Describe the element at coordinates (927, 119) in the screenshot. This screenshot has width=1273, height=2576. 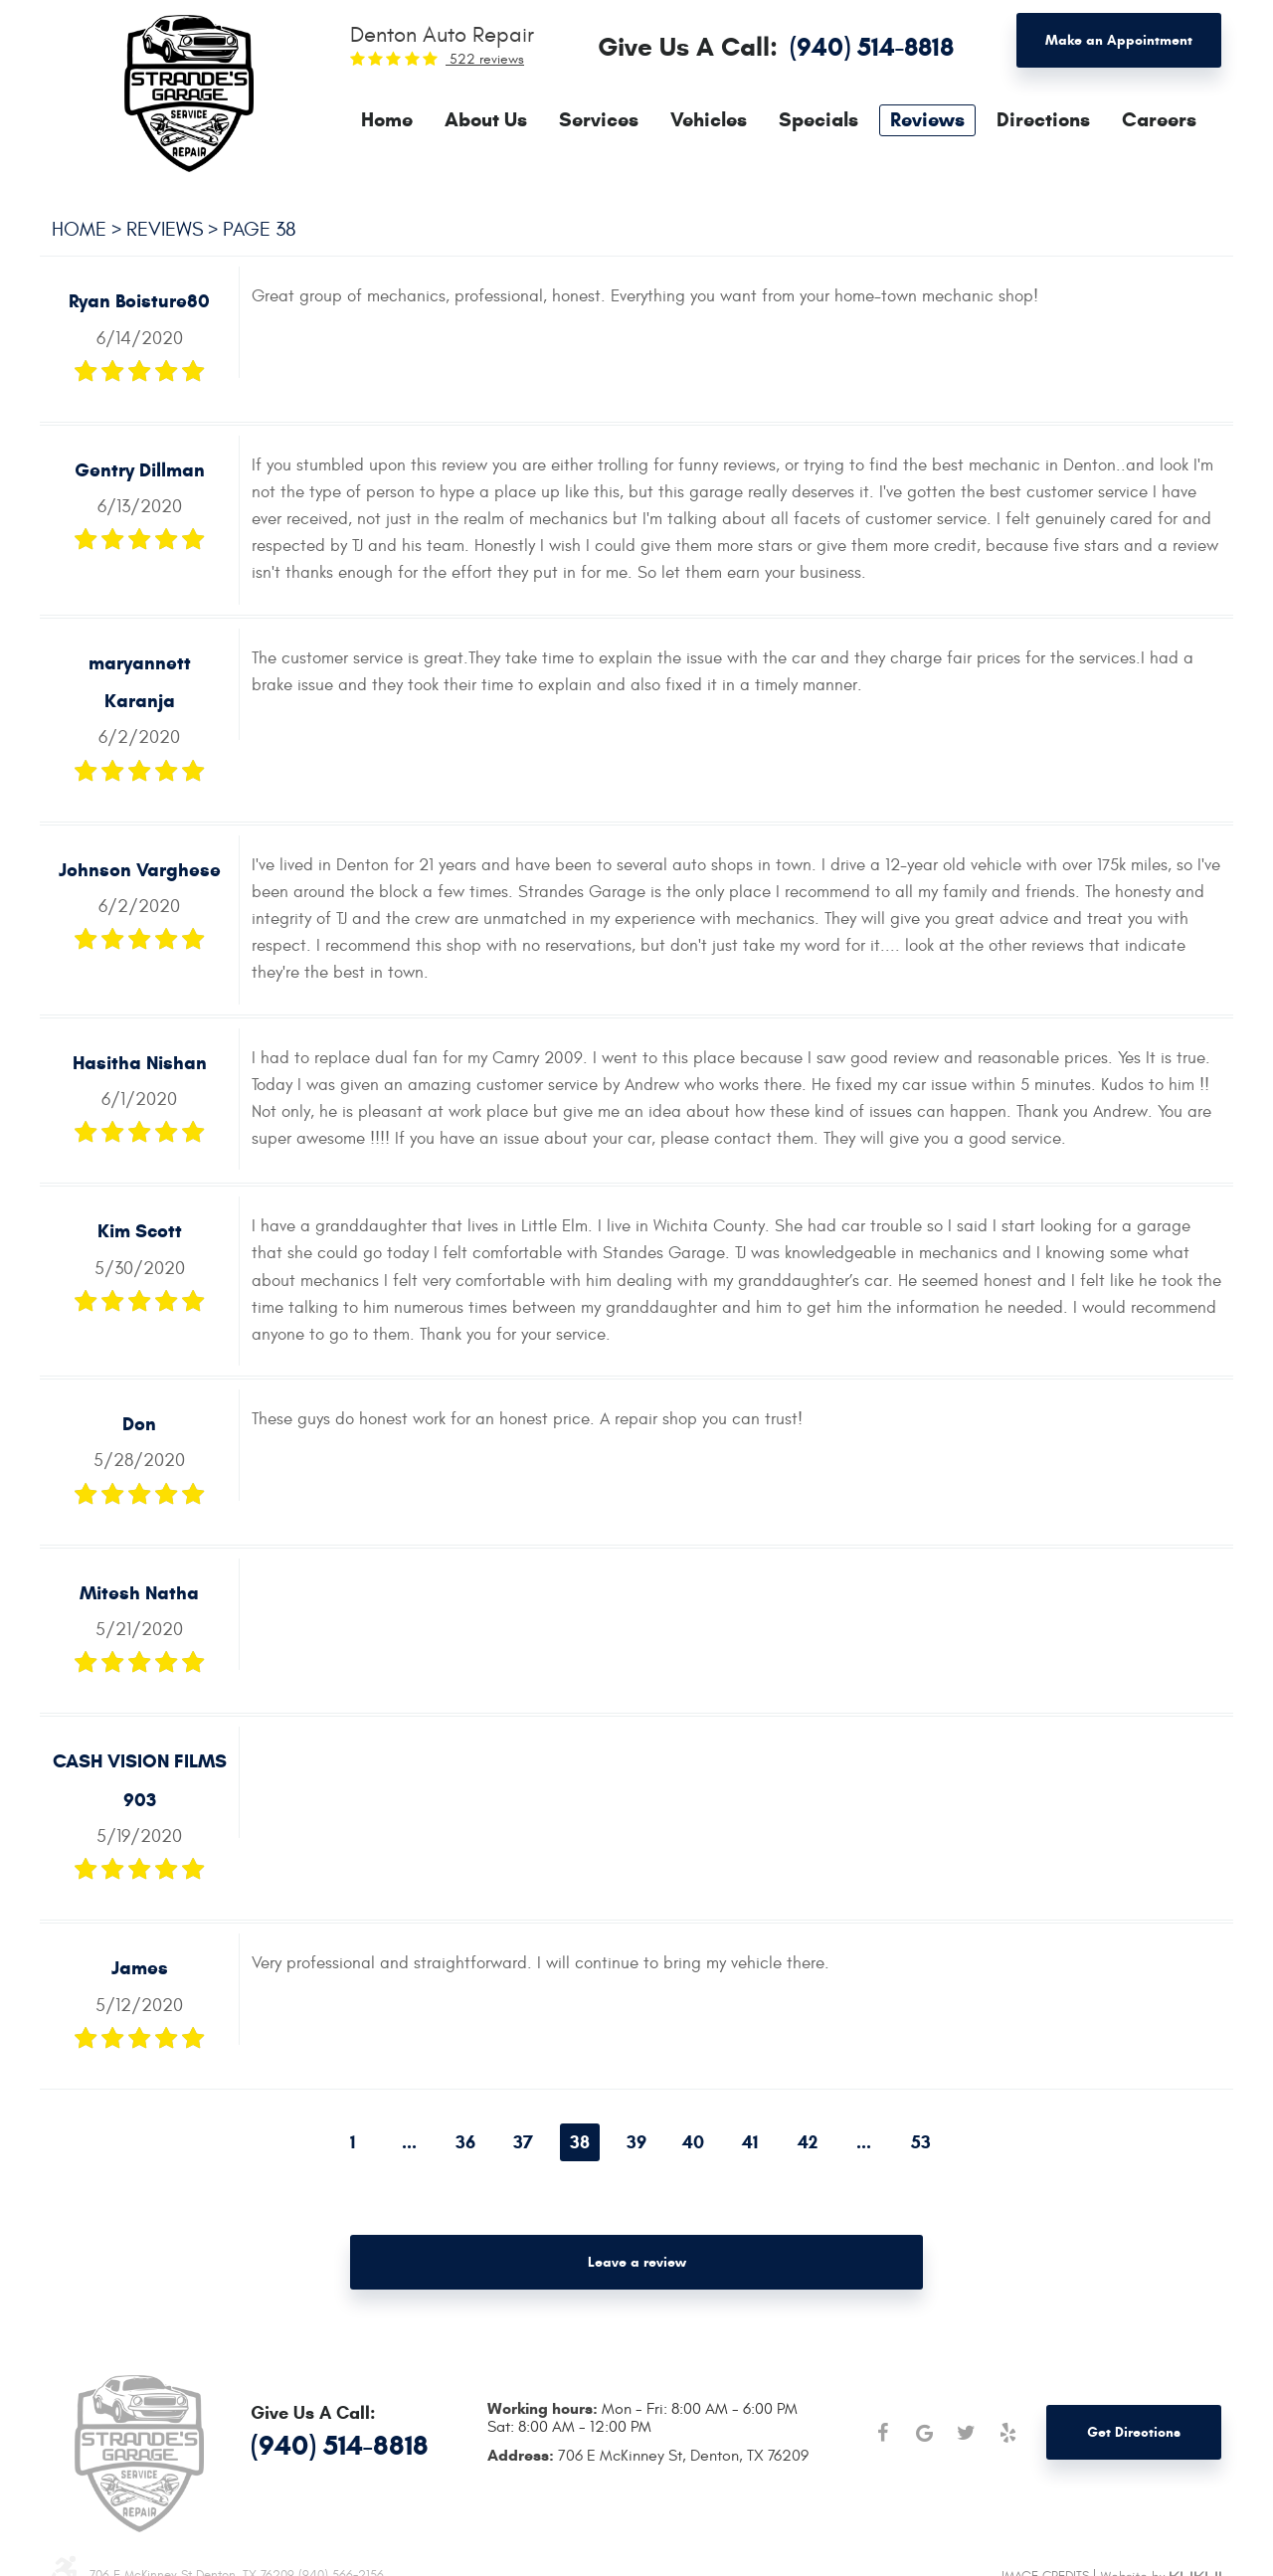
I see `Reviews` at that location.